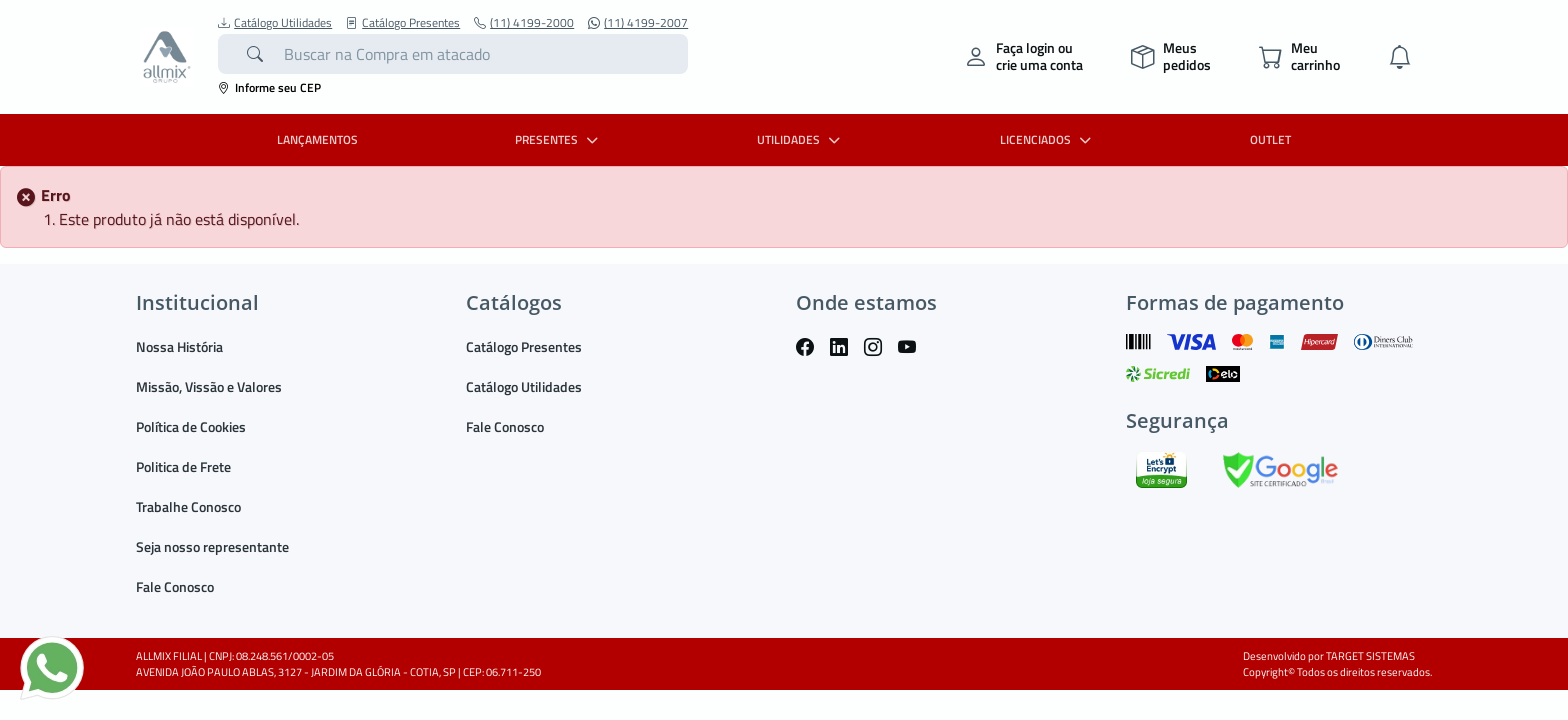 This screenshot has width=1568, height=720. Describe the element at coordinates (179, 346) in the screenshot. I see `Nossa História` at that location.